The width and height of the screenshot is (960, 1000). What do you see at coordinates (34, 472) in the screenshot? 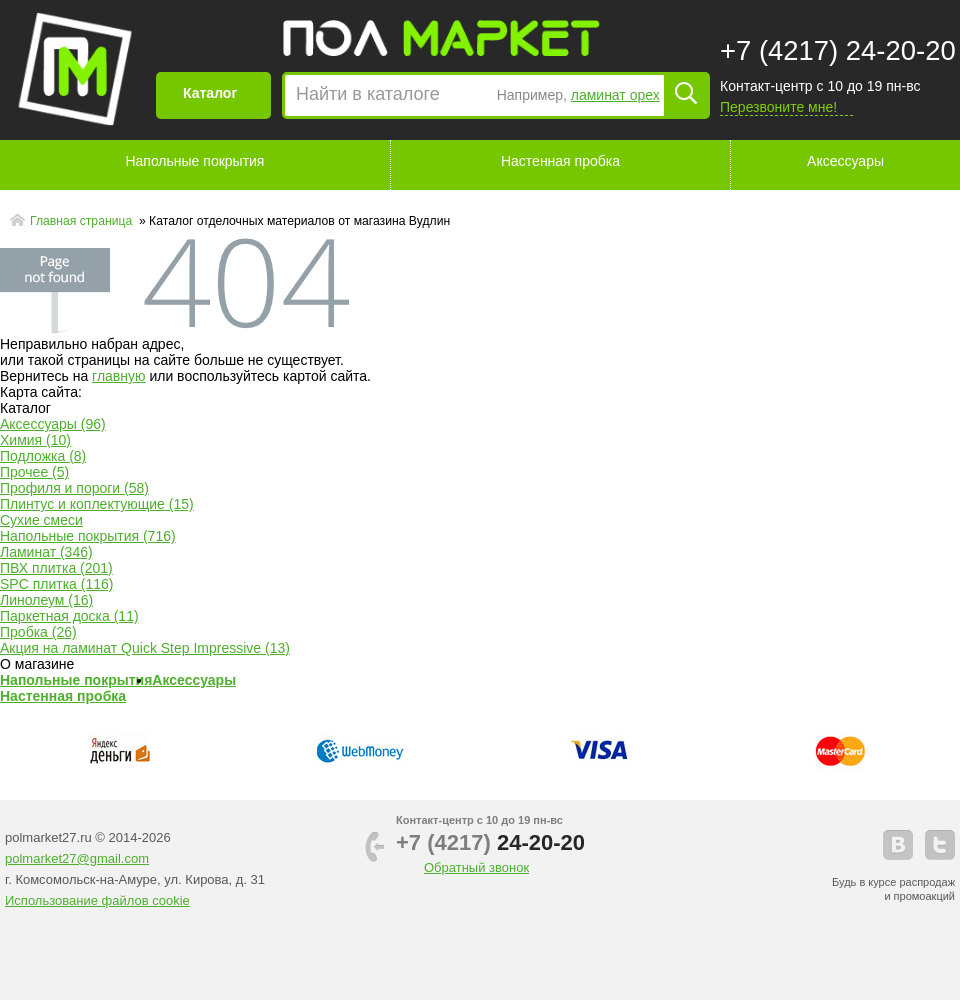
I see `Прочее (5)` at bounding box center [34, 472].